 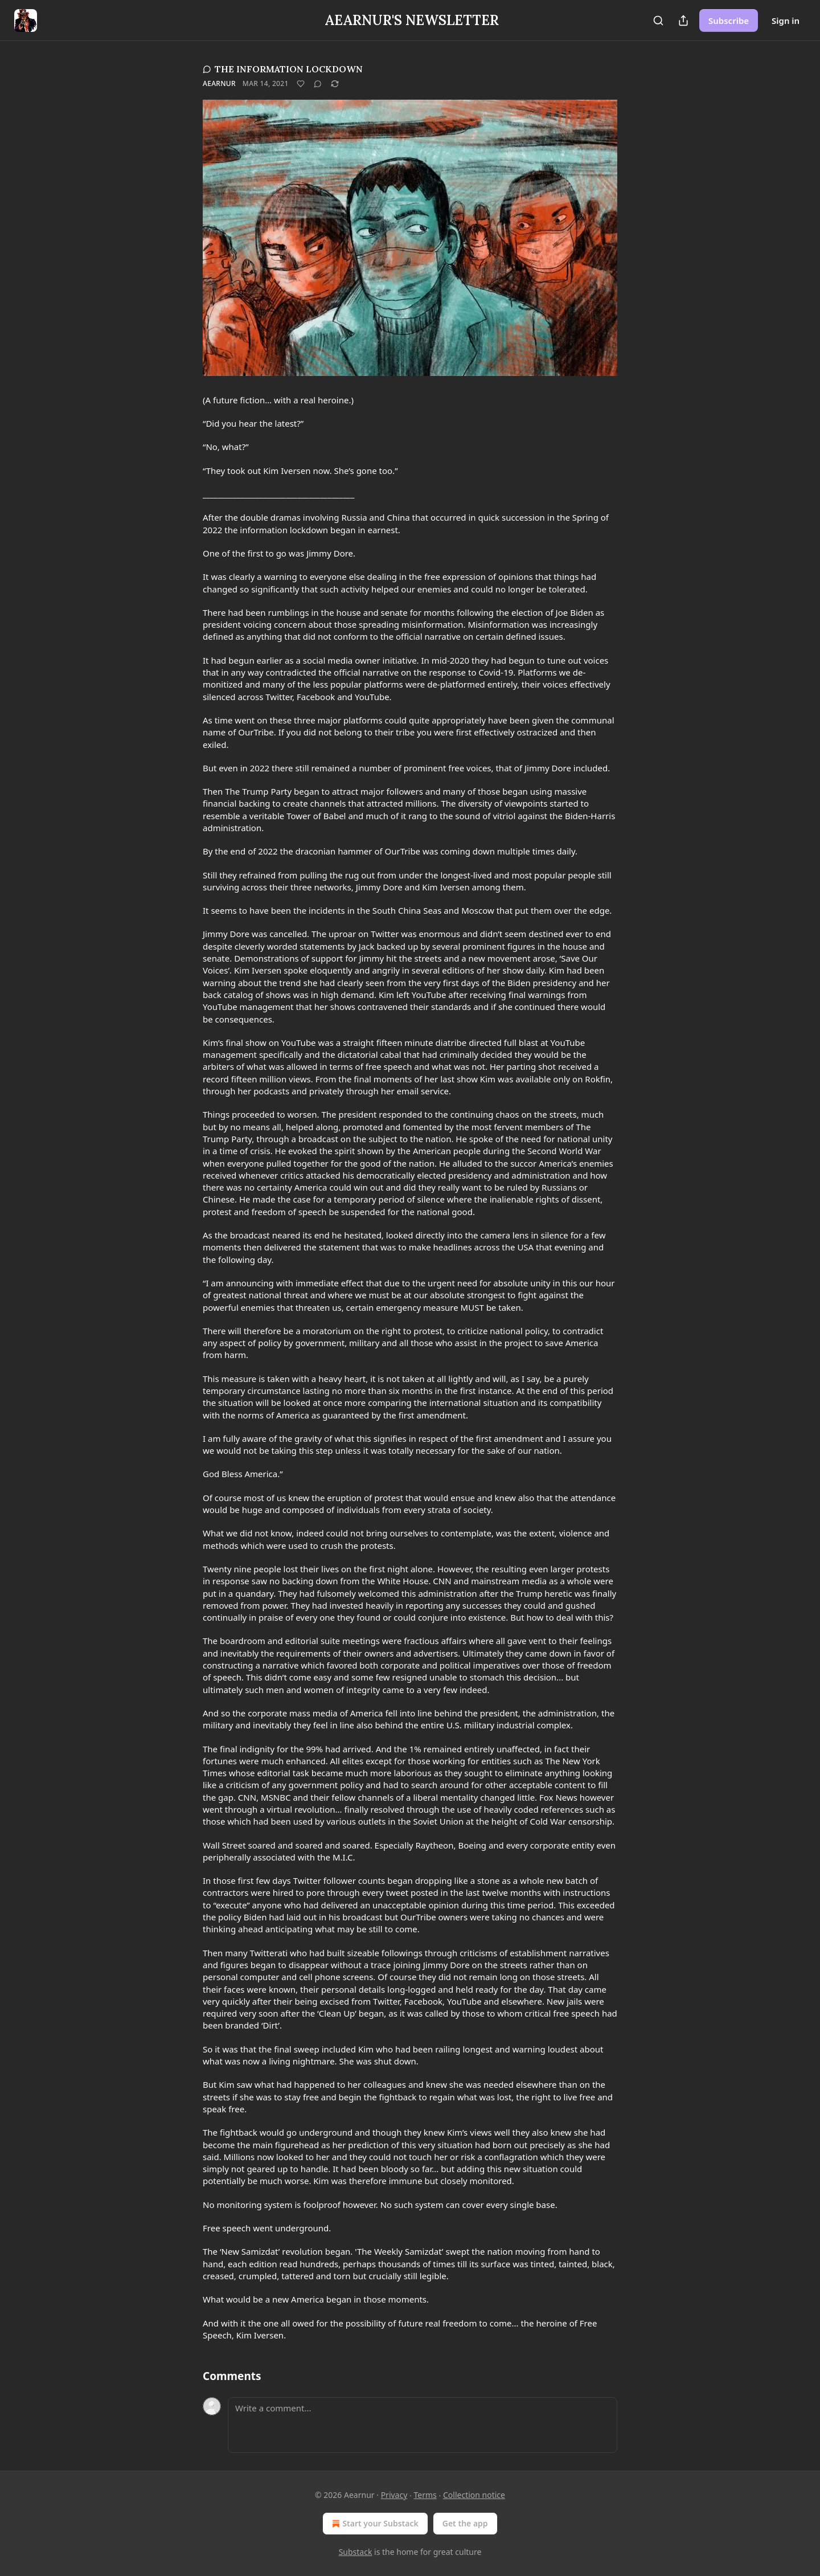 I want to click on Start your Substack, so click(x=374, y=2523).